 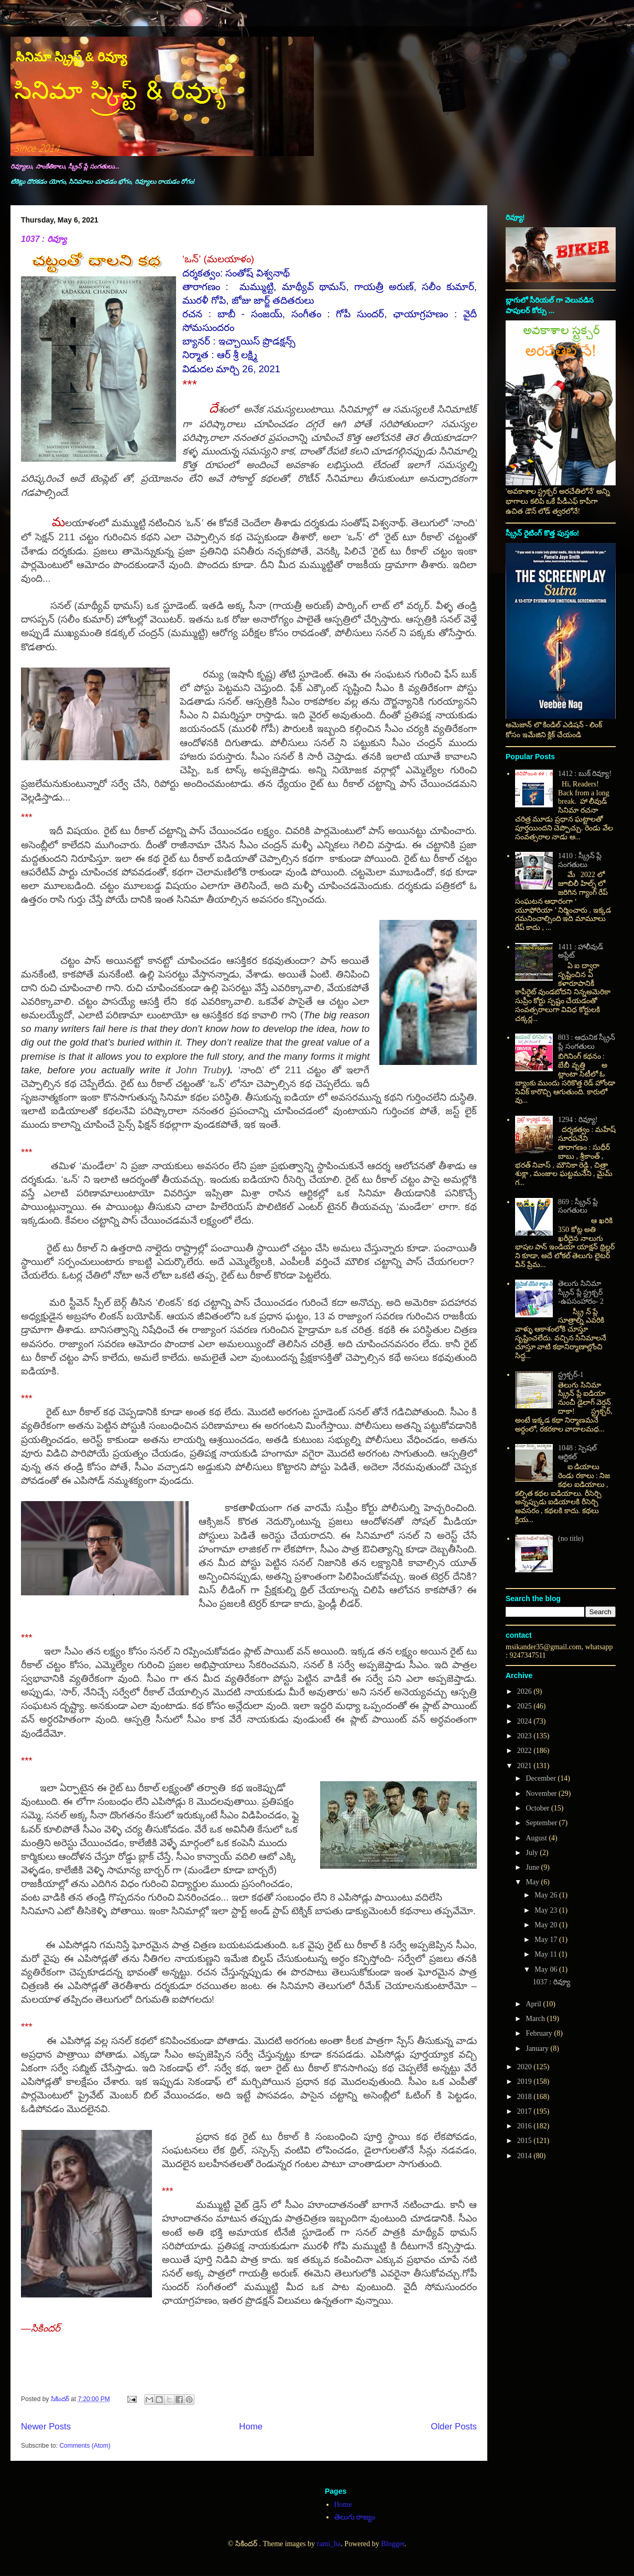 I want to click on 2024, so click(x=525, y=1721).